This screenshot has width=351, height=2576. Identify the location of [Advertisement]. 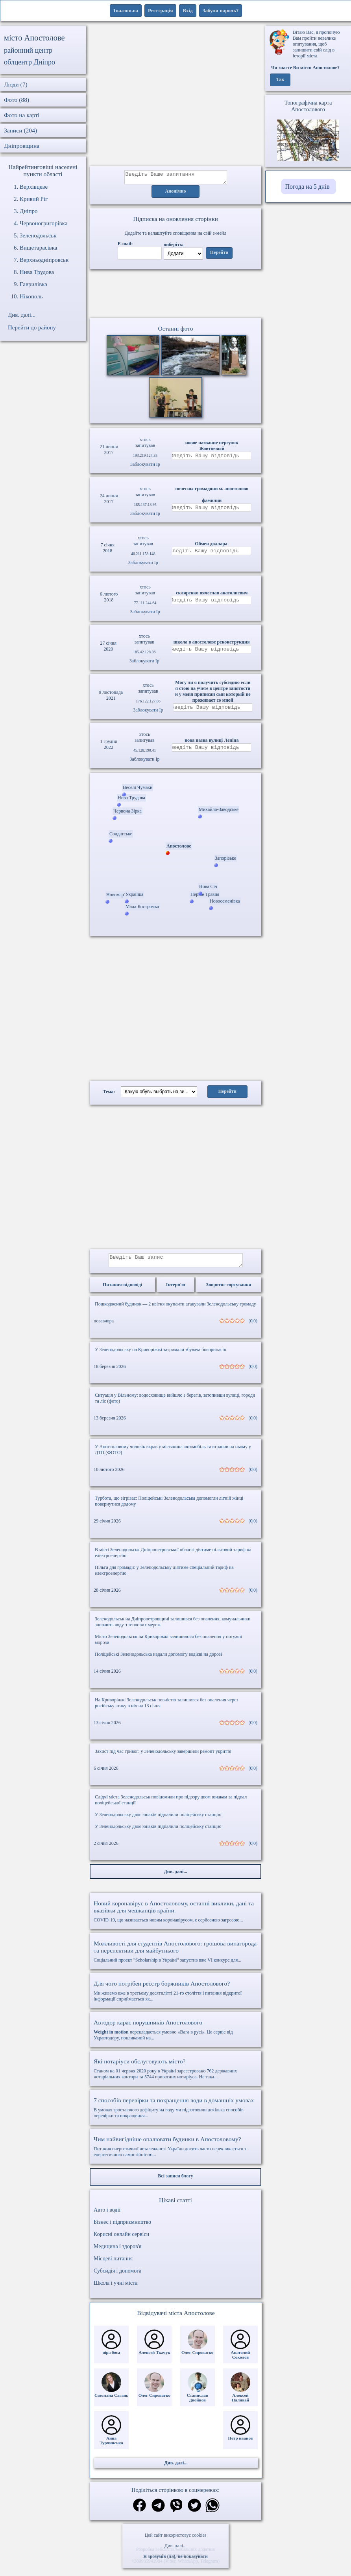
(175, 96).